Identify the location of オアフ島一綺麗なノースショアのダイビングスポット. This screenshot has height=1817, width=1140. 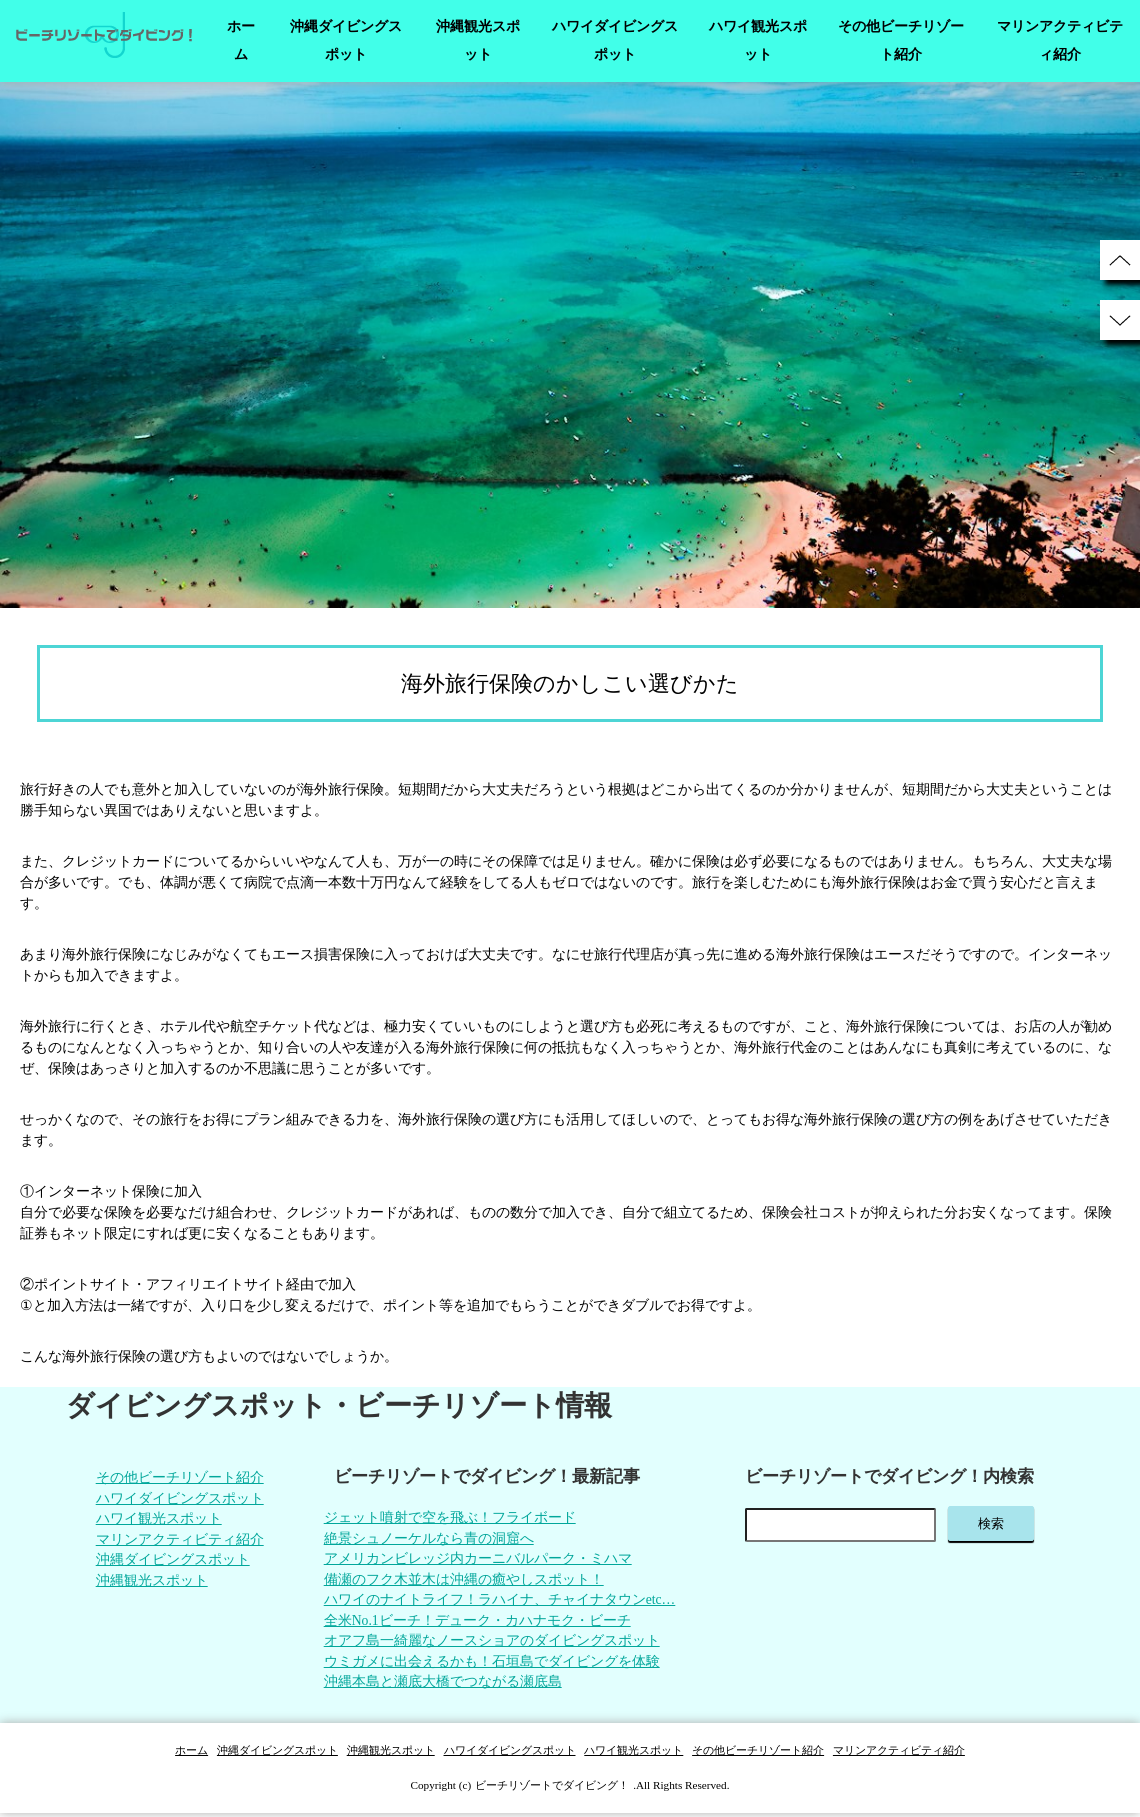
(491, 1644).